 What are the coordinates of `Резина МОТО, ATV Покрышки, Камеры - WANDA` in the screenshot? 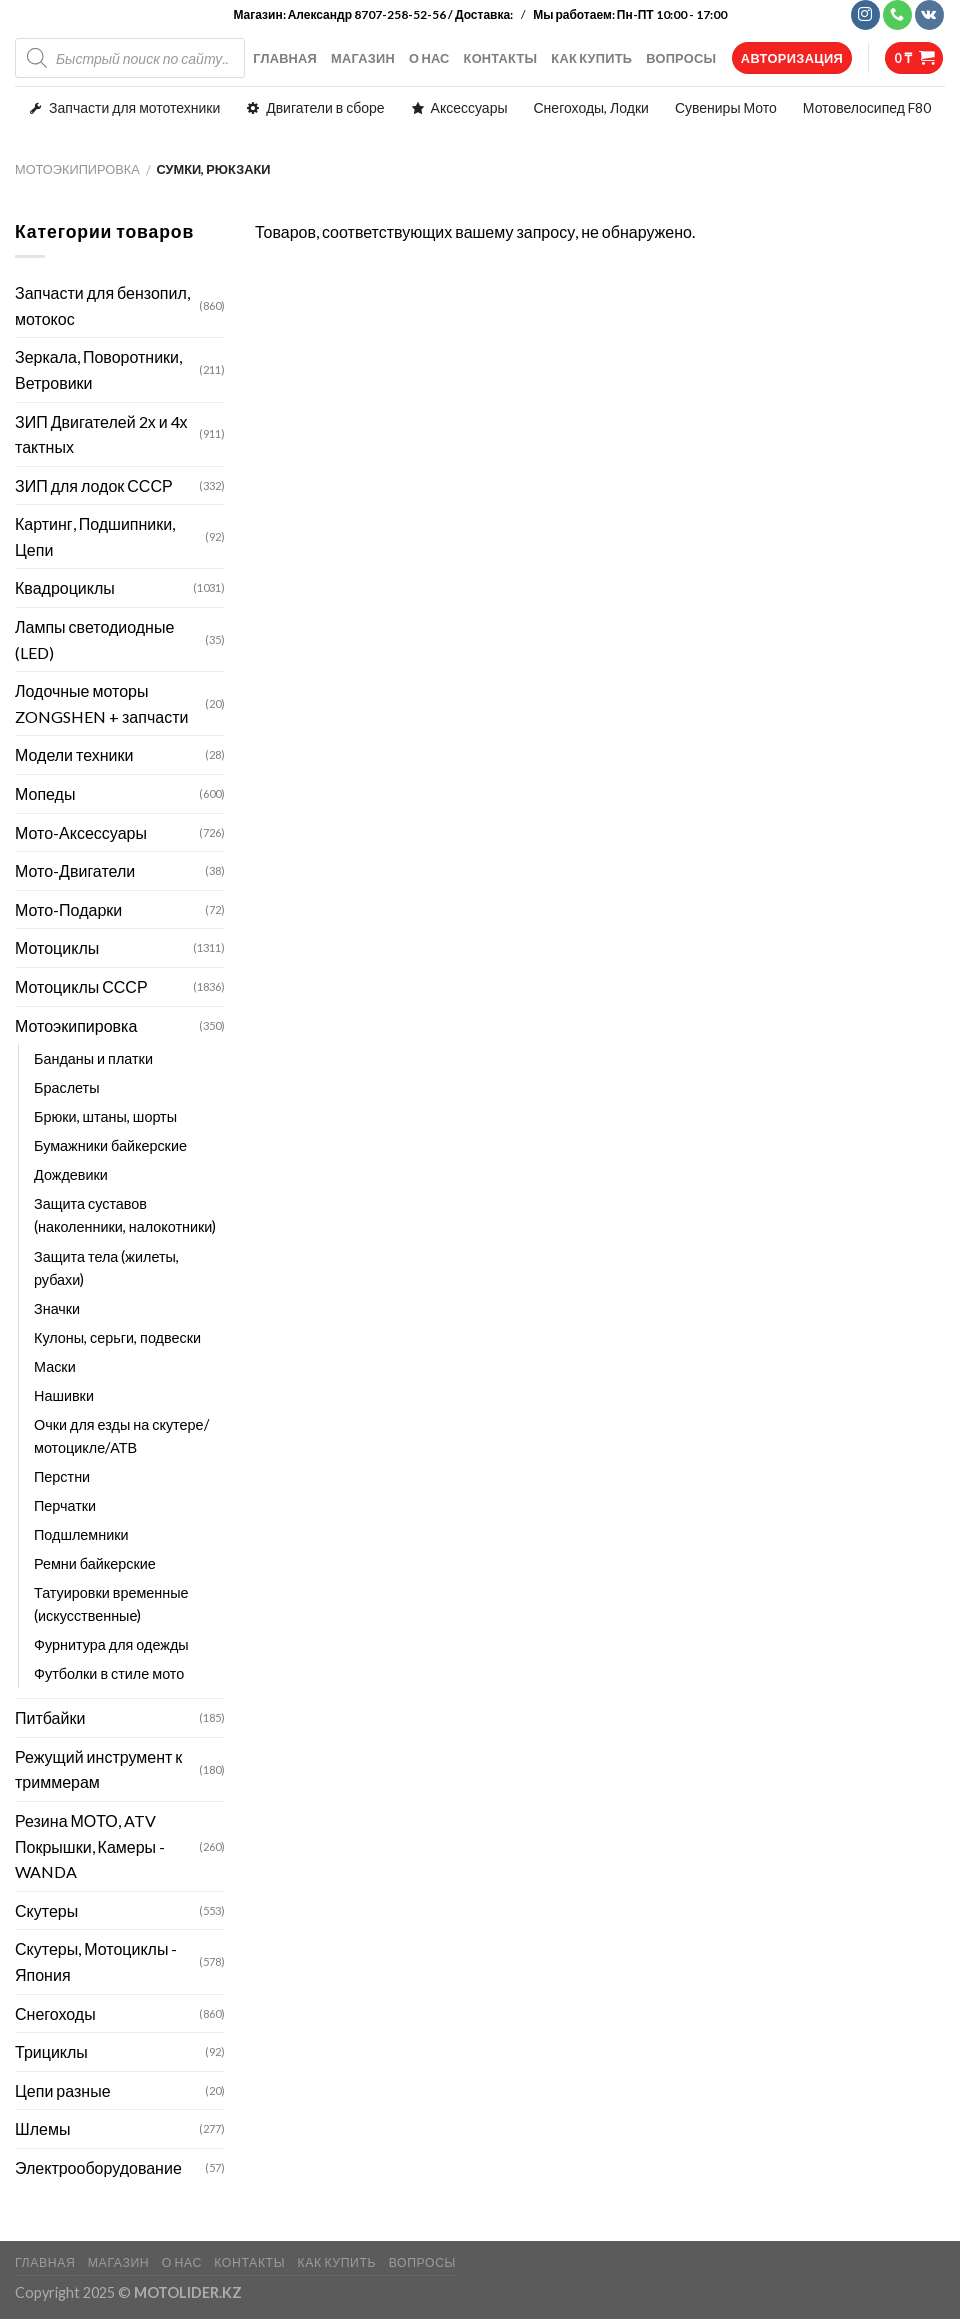 It's located at (90, 1846).